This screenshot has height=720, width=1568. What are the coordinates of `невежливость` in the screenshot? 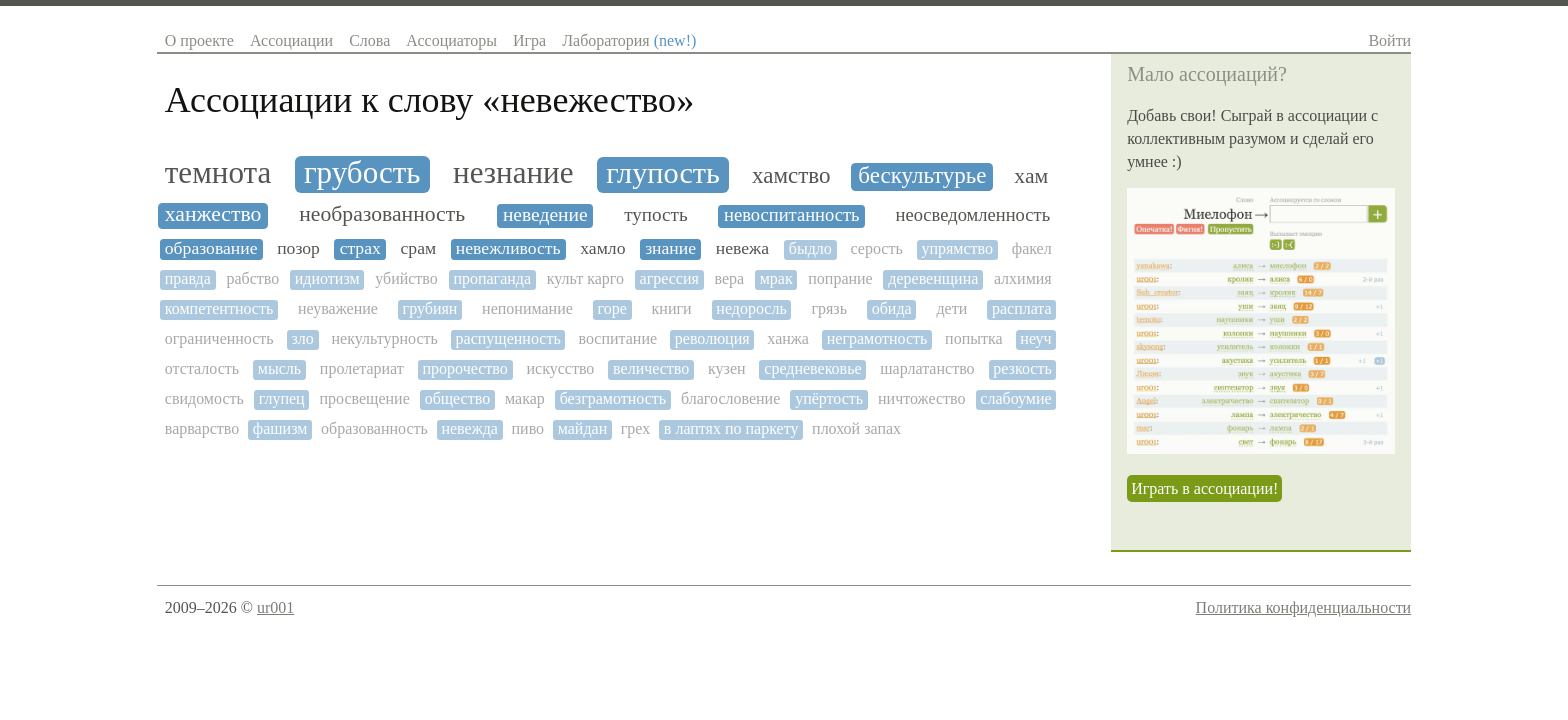 It's located at (508, 248).